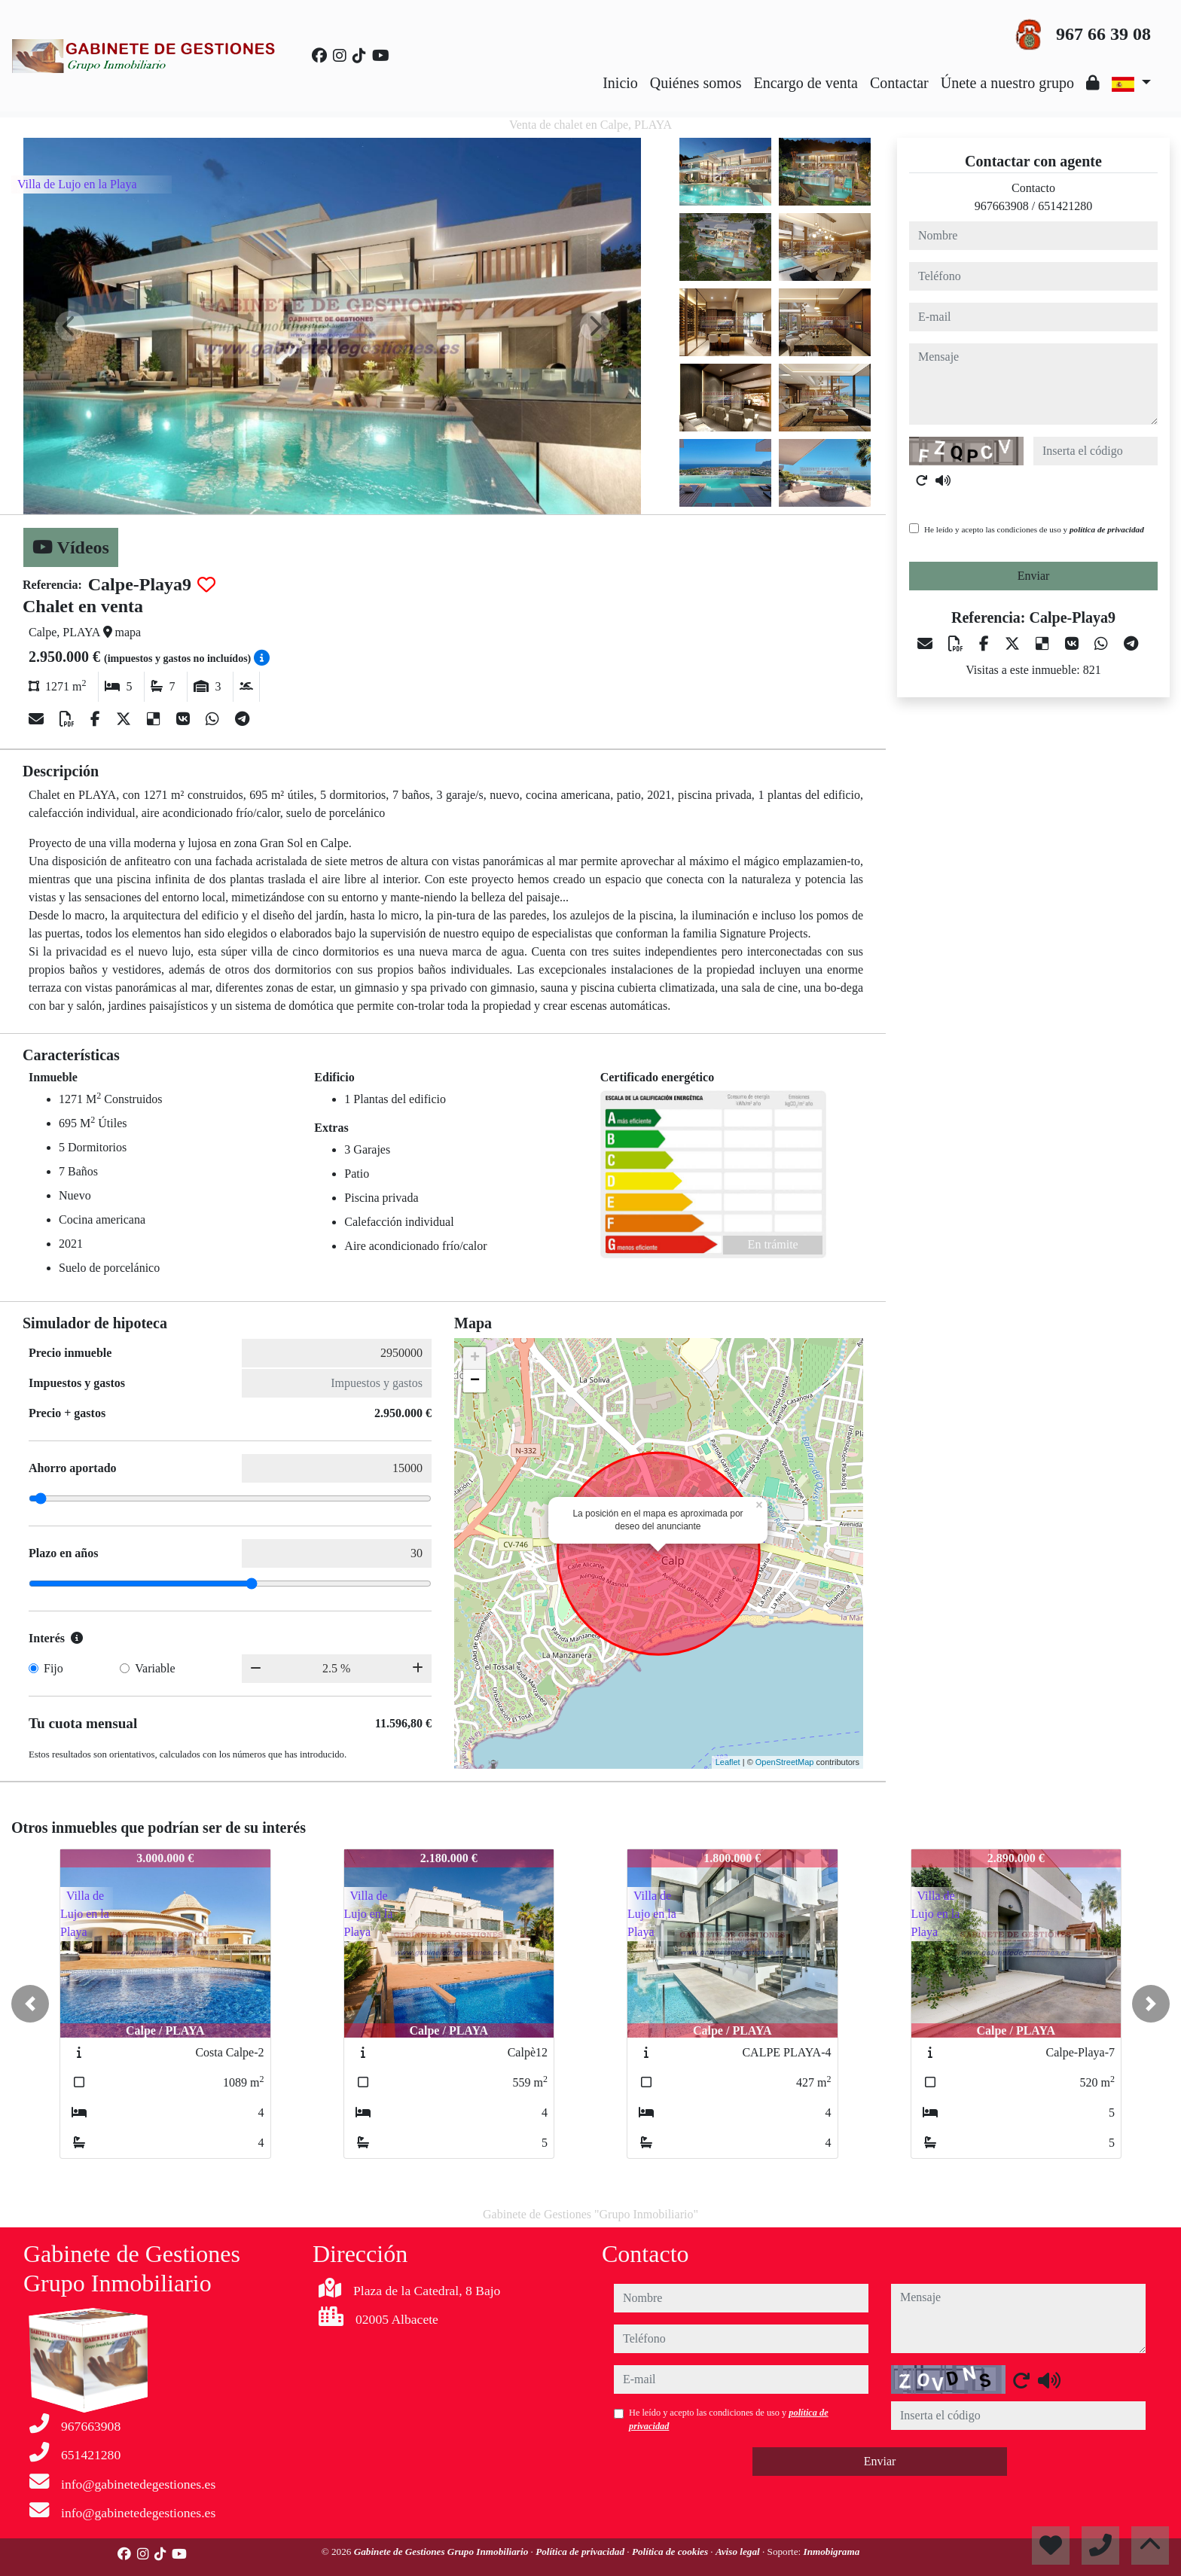 The width and height of the screenshot is (1181, 2576). I want to click on + [button], so click(475, 1358).